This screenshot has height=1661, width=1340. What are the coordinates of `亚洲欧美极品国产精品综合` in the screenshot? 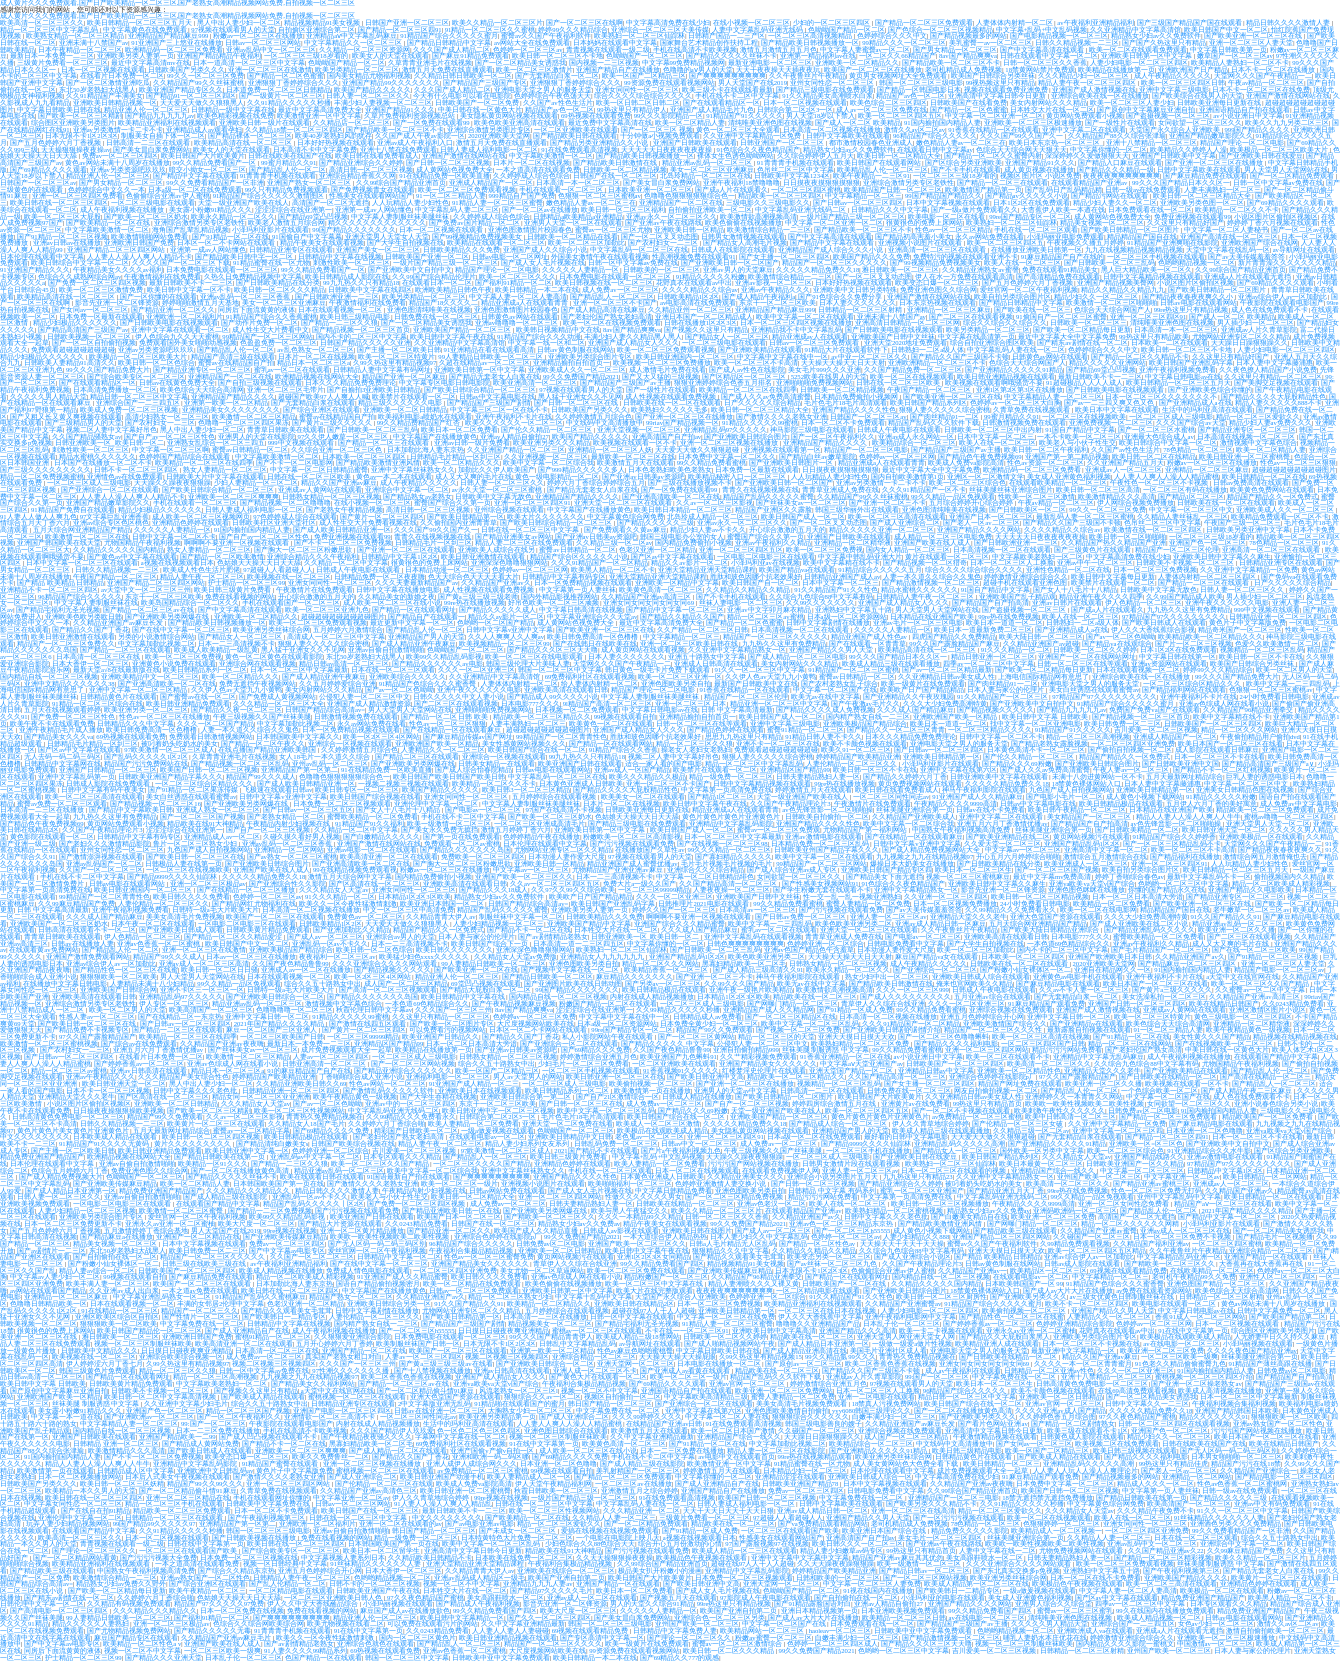 It's located at (865, 723).